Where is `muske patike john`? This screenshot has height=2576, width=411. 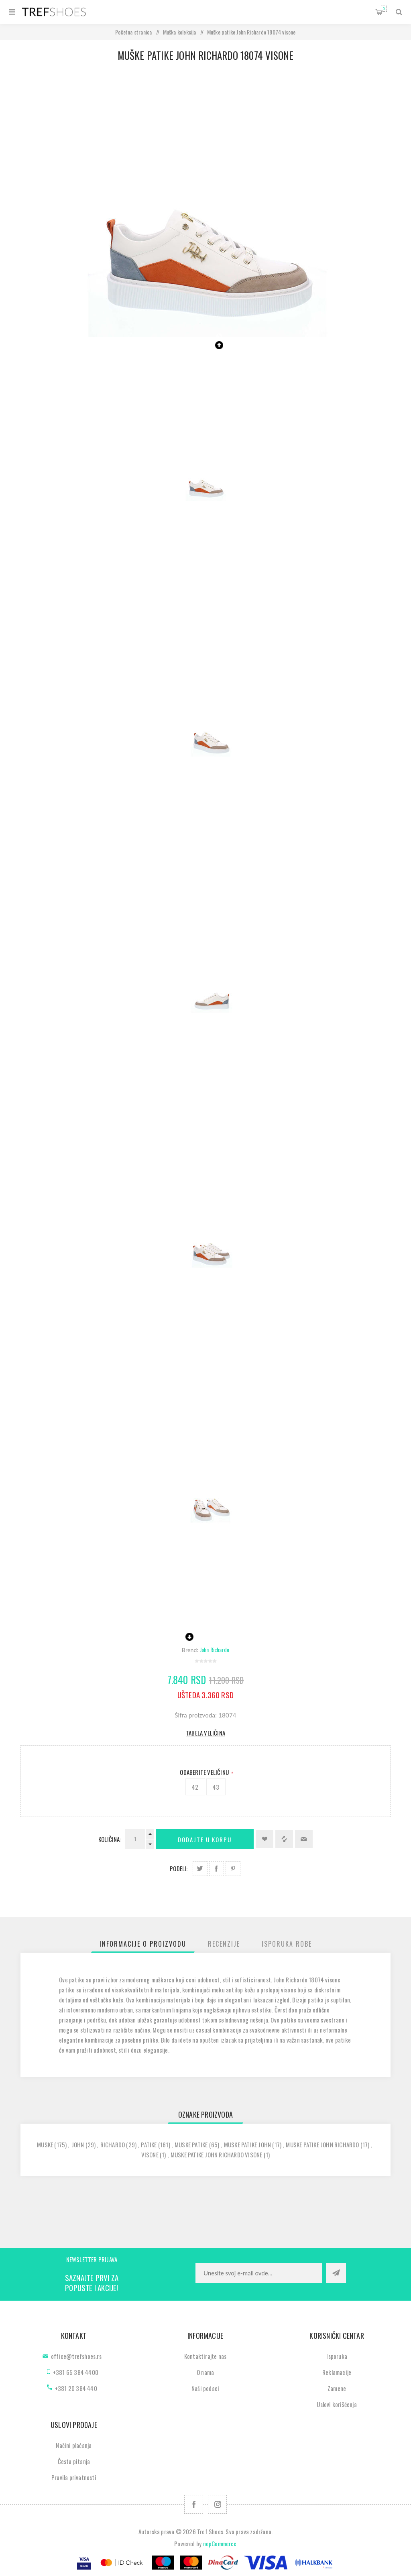 muske patike john is located at coordinates (247, 2144).